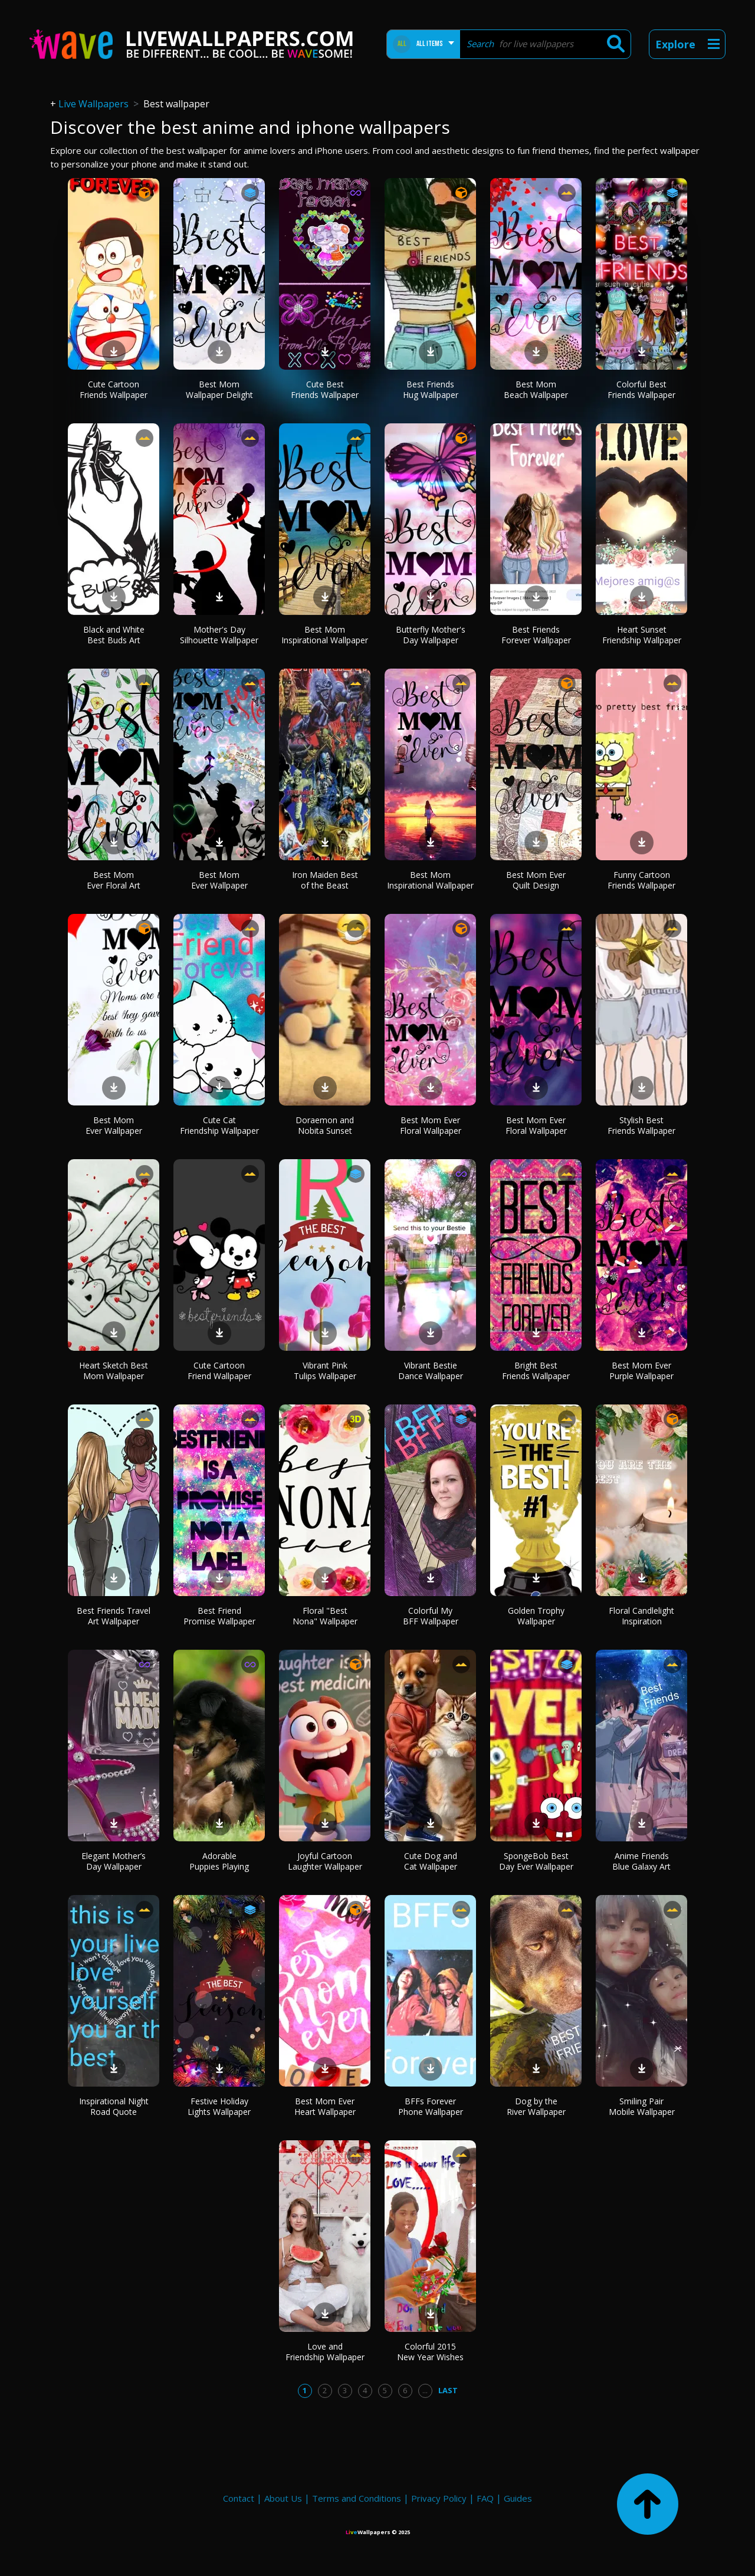  I want to click on Smiling Pair Mobile Wallpaper, so click(642, 2106).